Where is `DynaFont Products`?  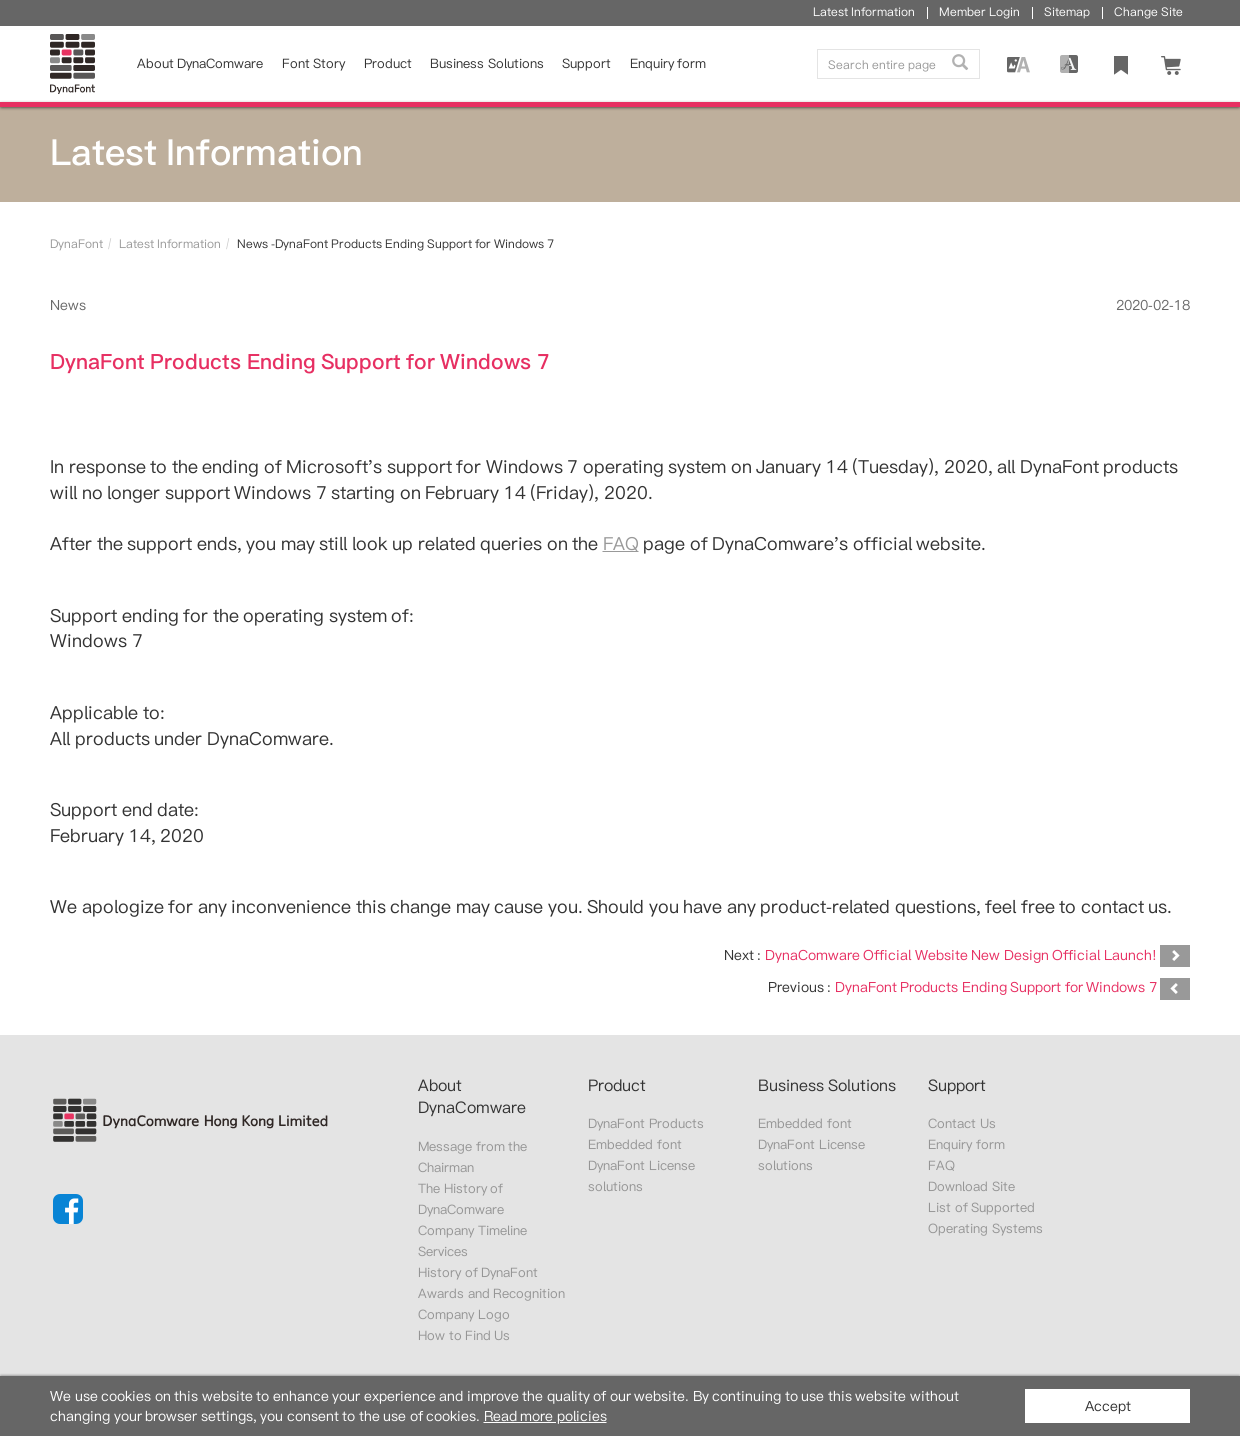 DynaFont Products is located at coordinates (645, 1123).